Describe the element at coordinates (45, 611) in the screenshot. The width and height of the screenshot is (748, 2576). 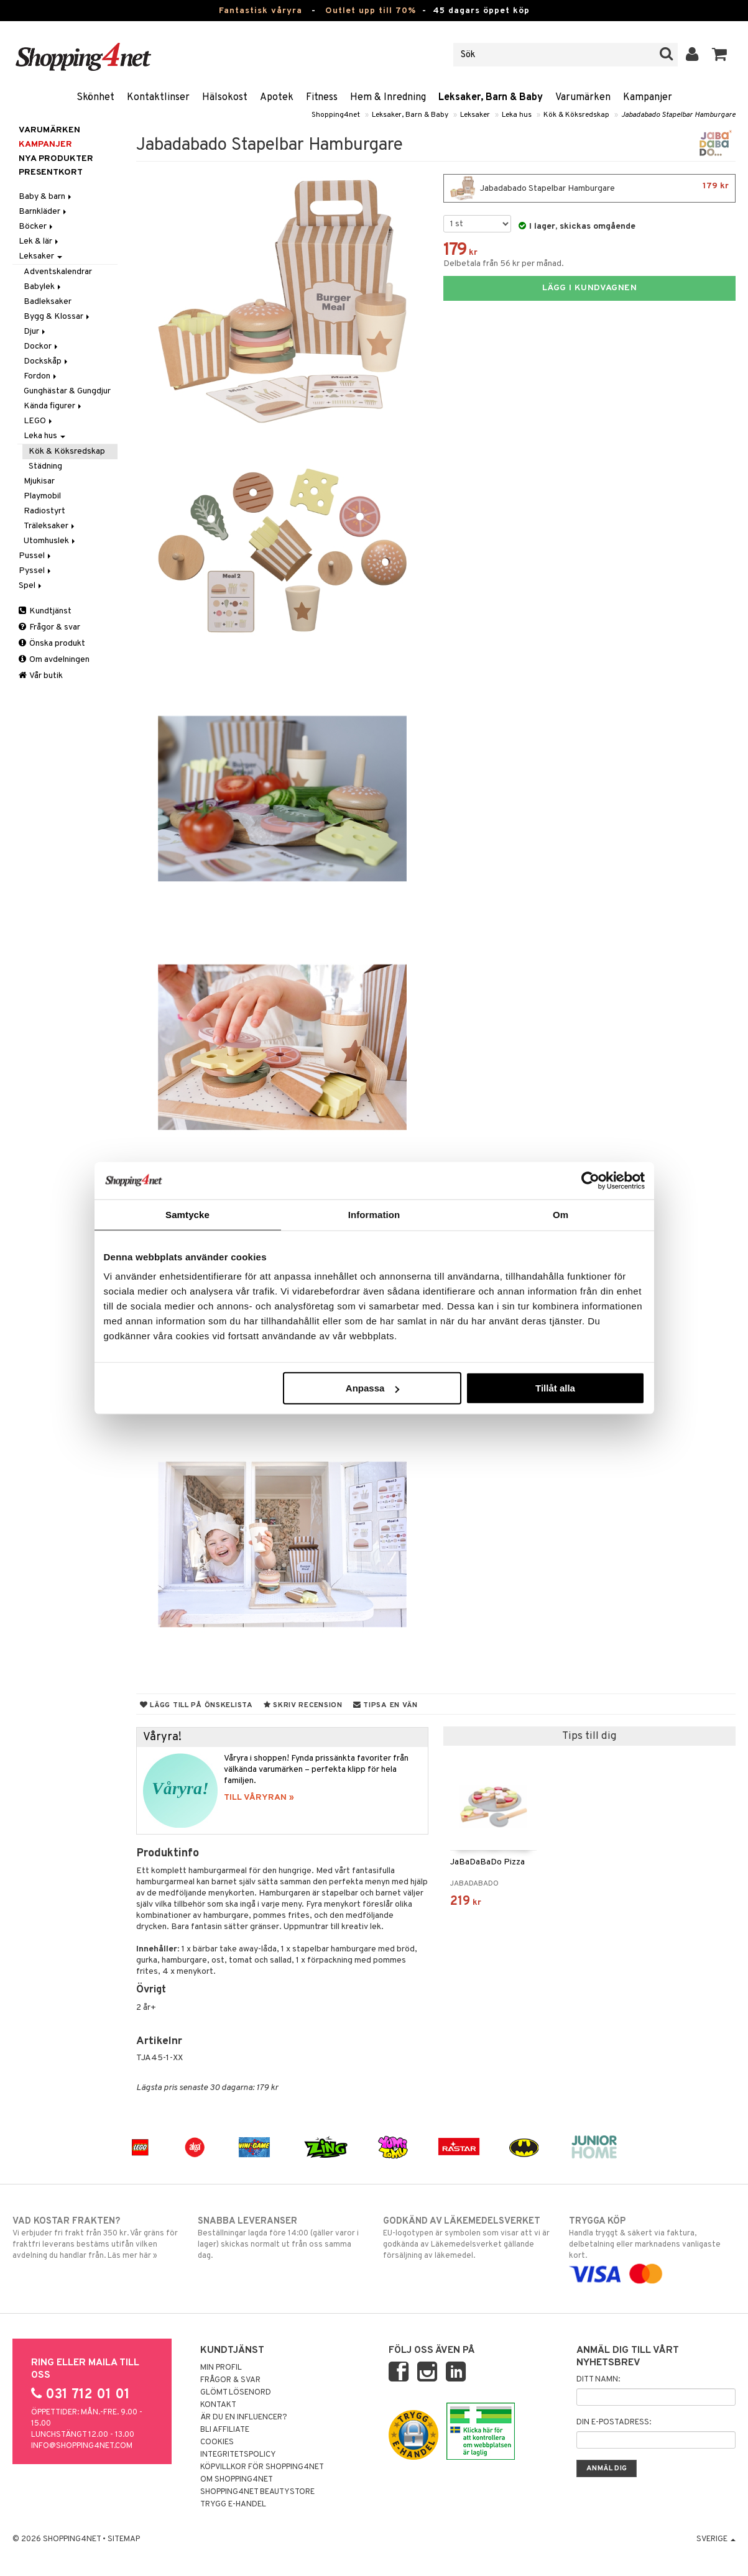
I see `Kundtjänst` at that location.